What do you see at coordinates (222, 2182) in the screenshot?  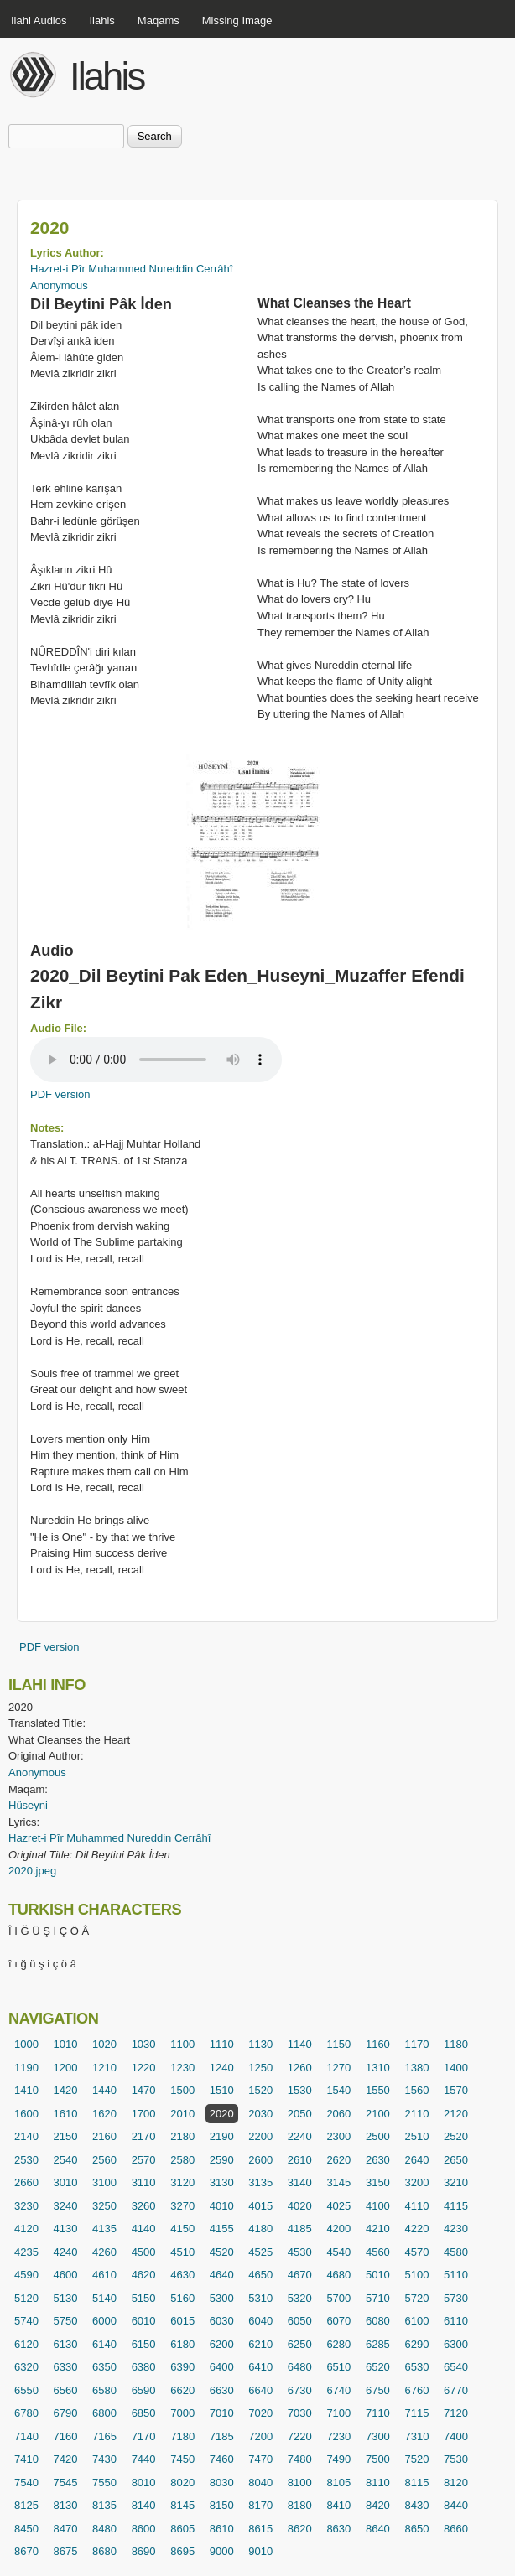 I see `3130` at bounding box center [222, 2182].